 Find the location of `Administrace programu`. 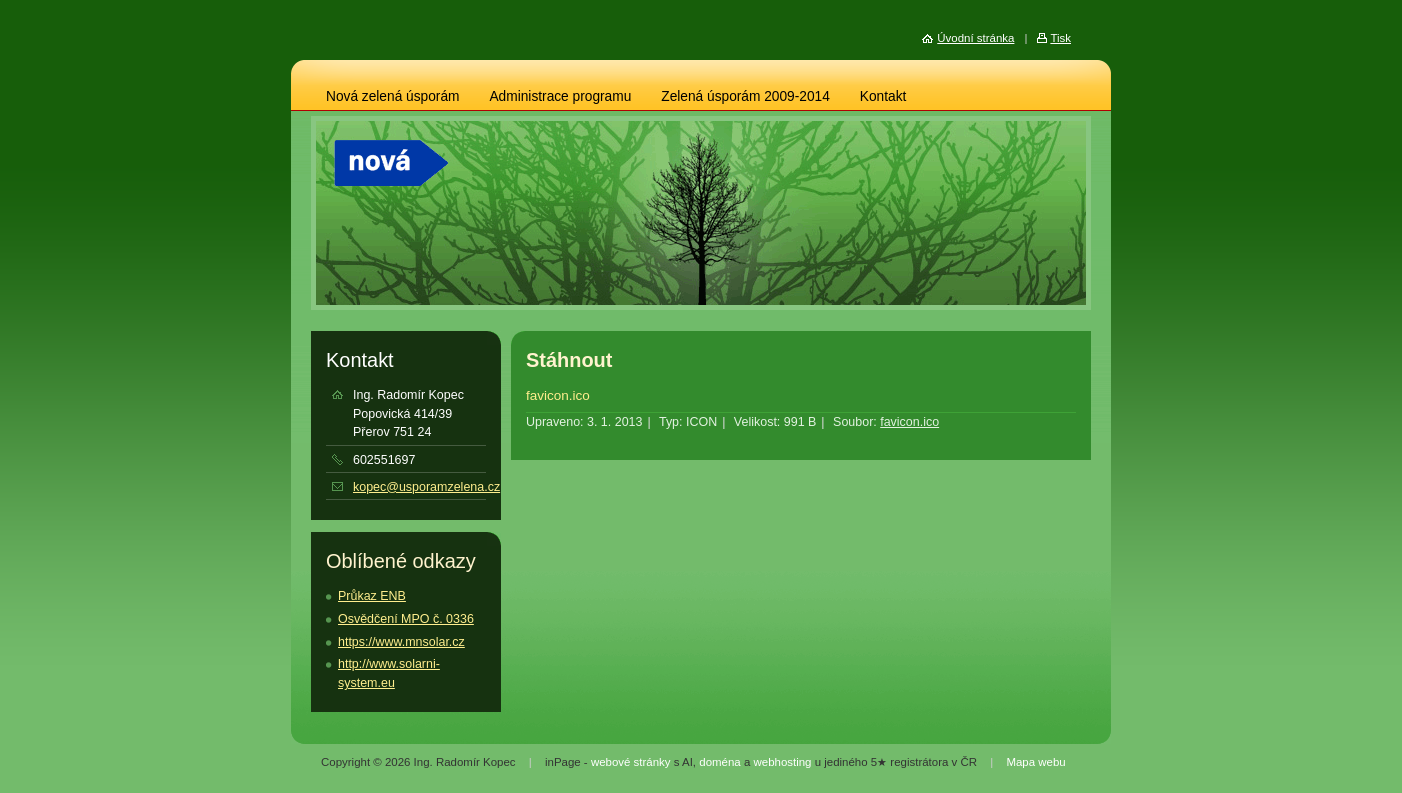

Administrace programu is located at coordinates (560, 96).